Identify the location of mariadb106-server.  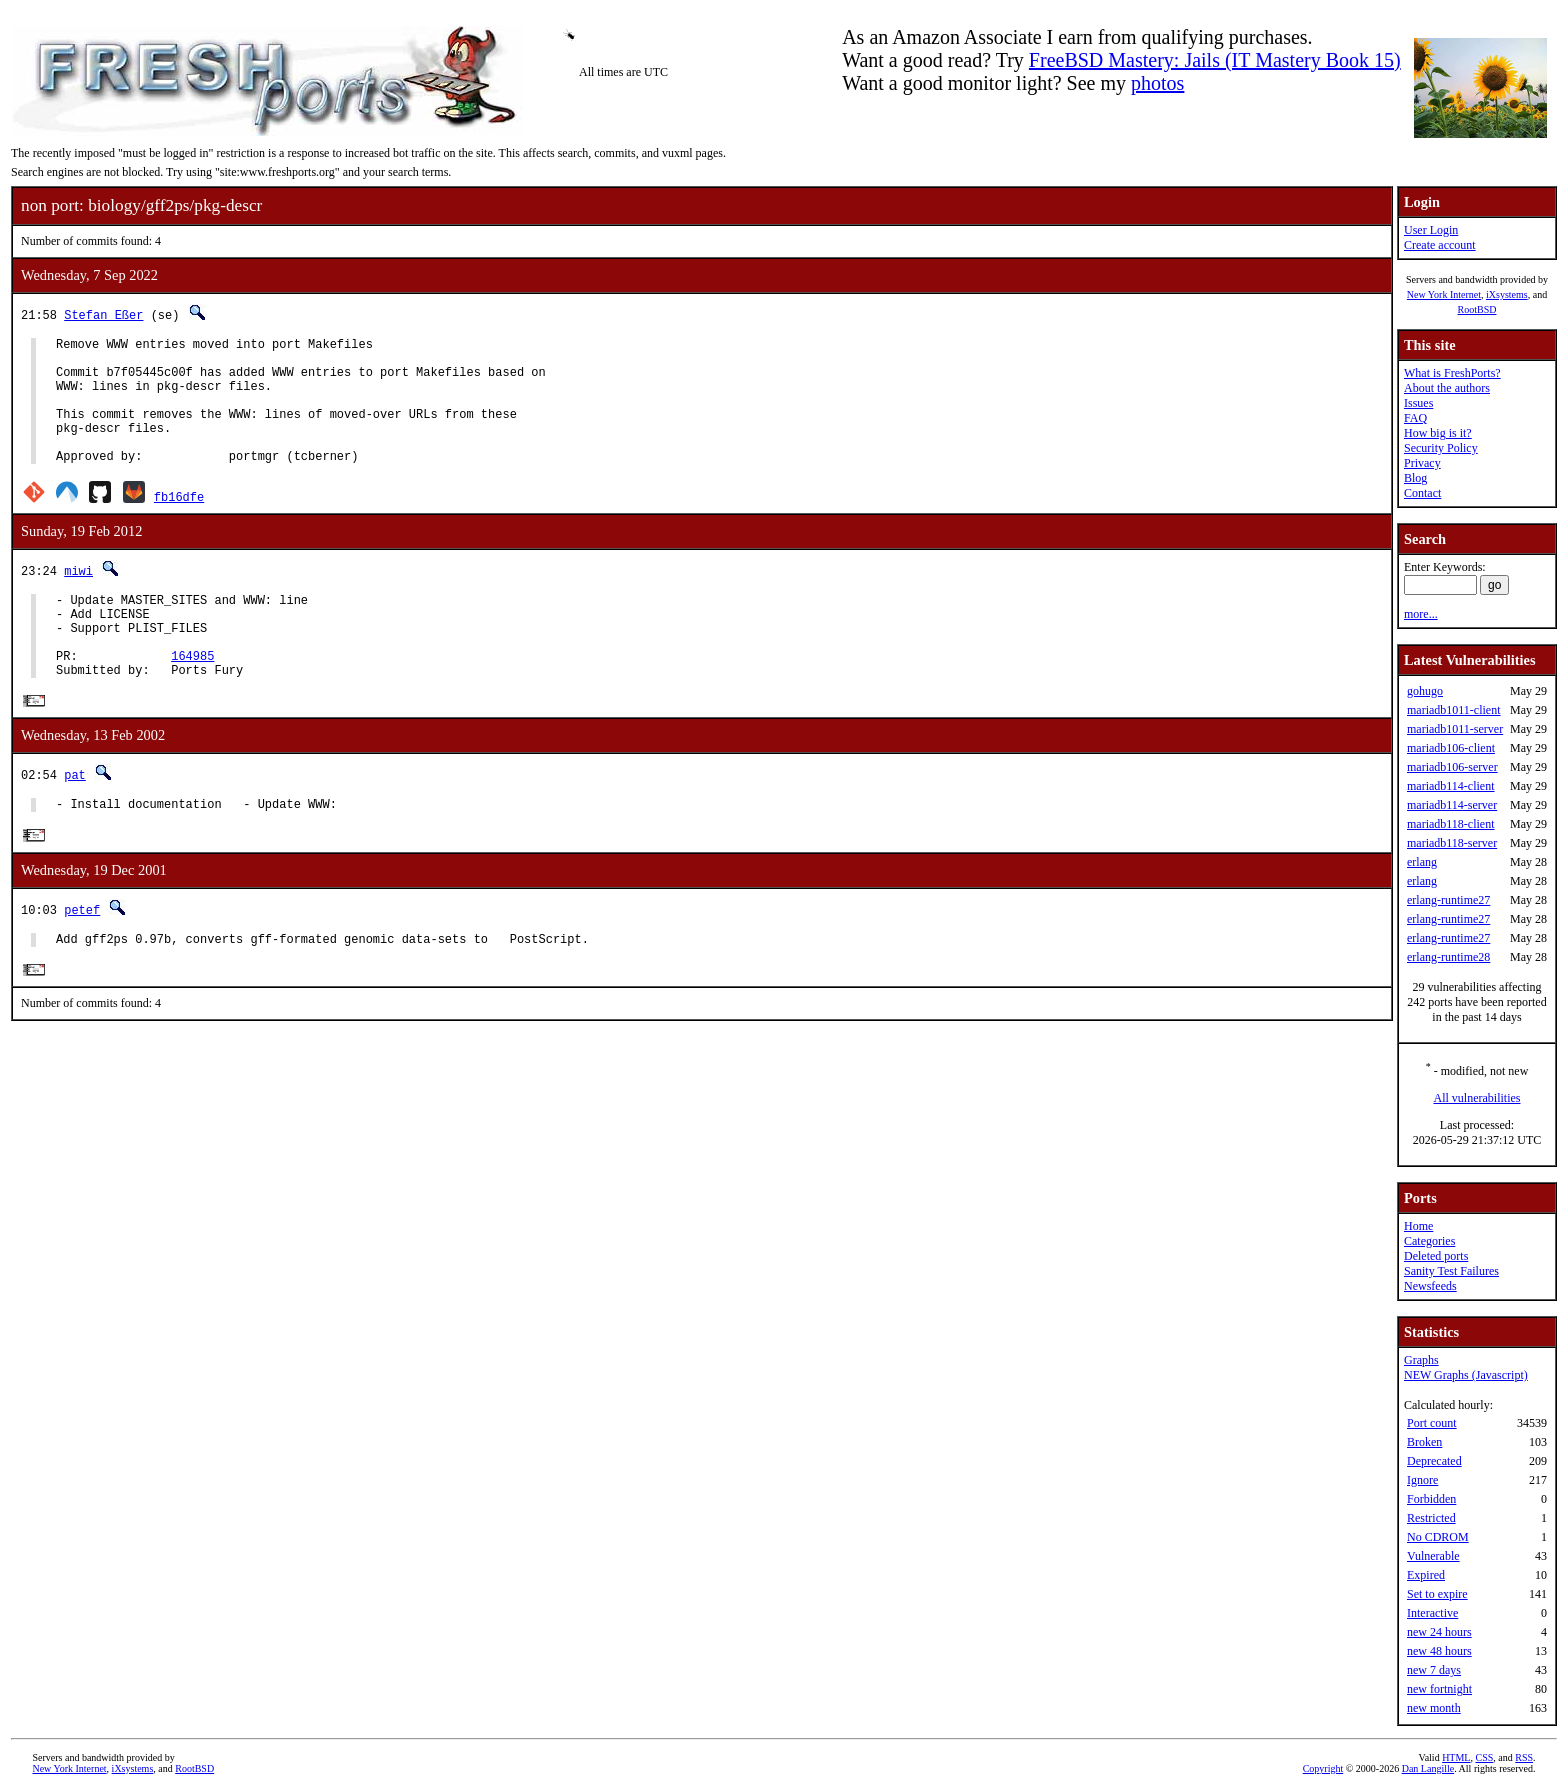
(1452, 767).